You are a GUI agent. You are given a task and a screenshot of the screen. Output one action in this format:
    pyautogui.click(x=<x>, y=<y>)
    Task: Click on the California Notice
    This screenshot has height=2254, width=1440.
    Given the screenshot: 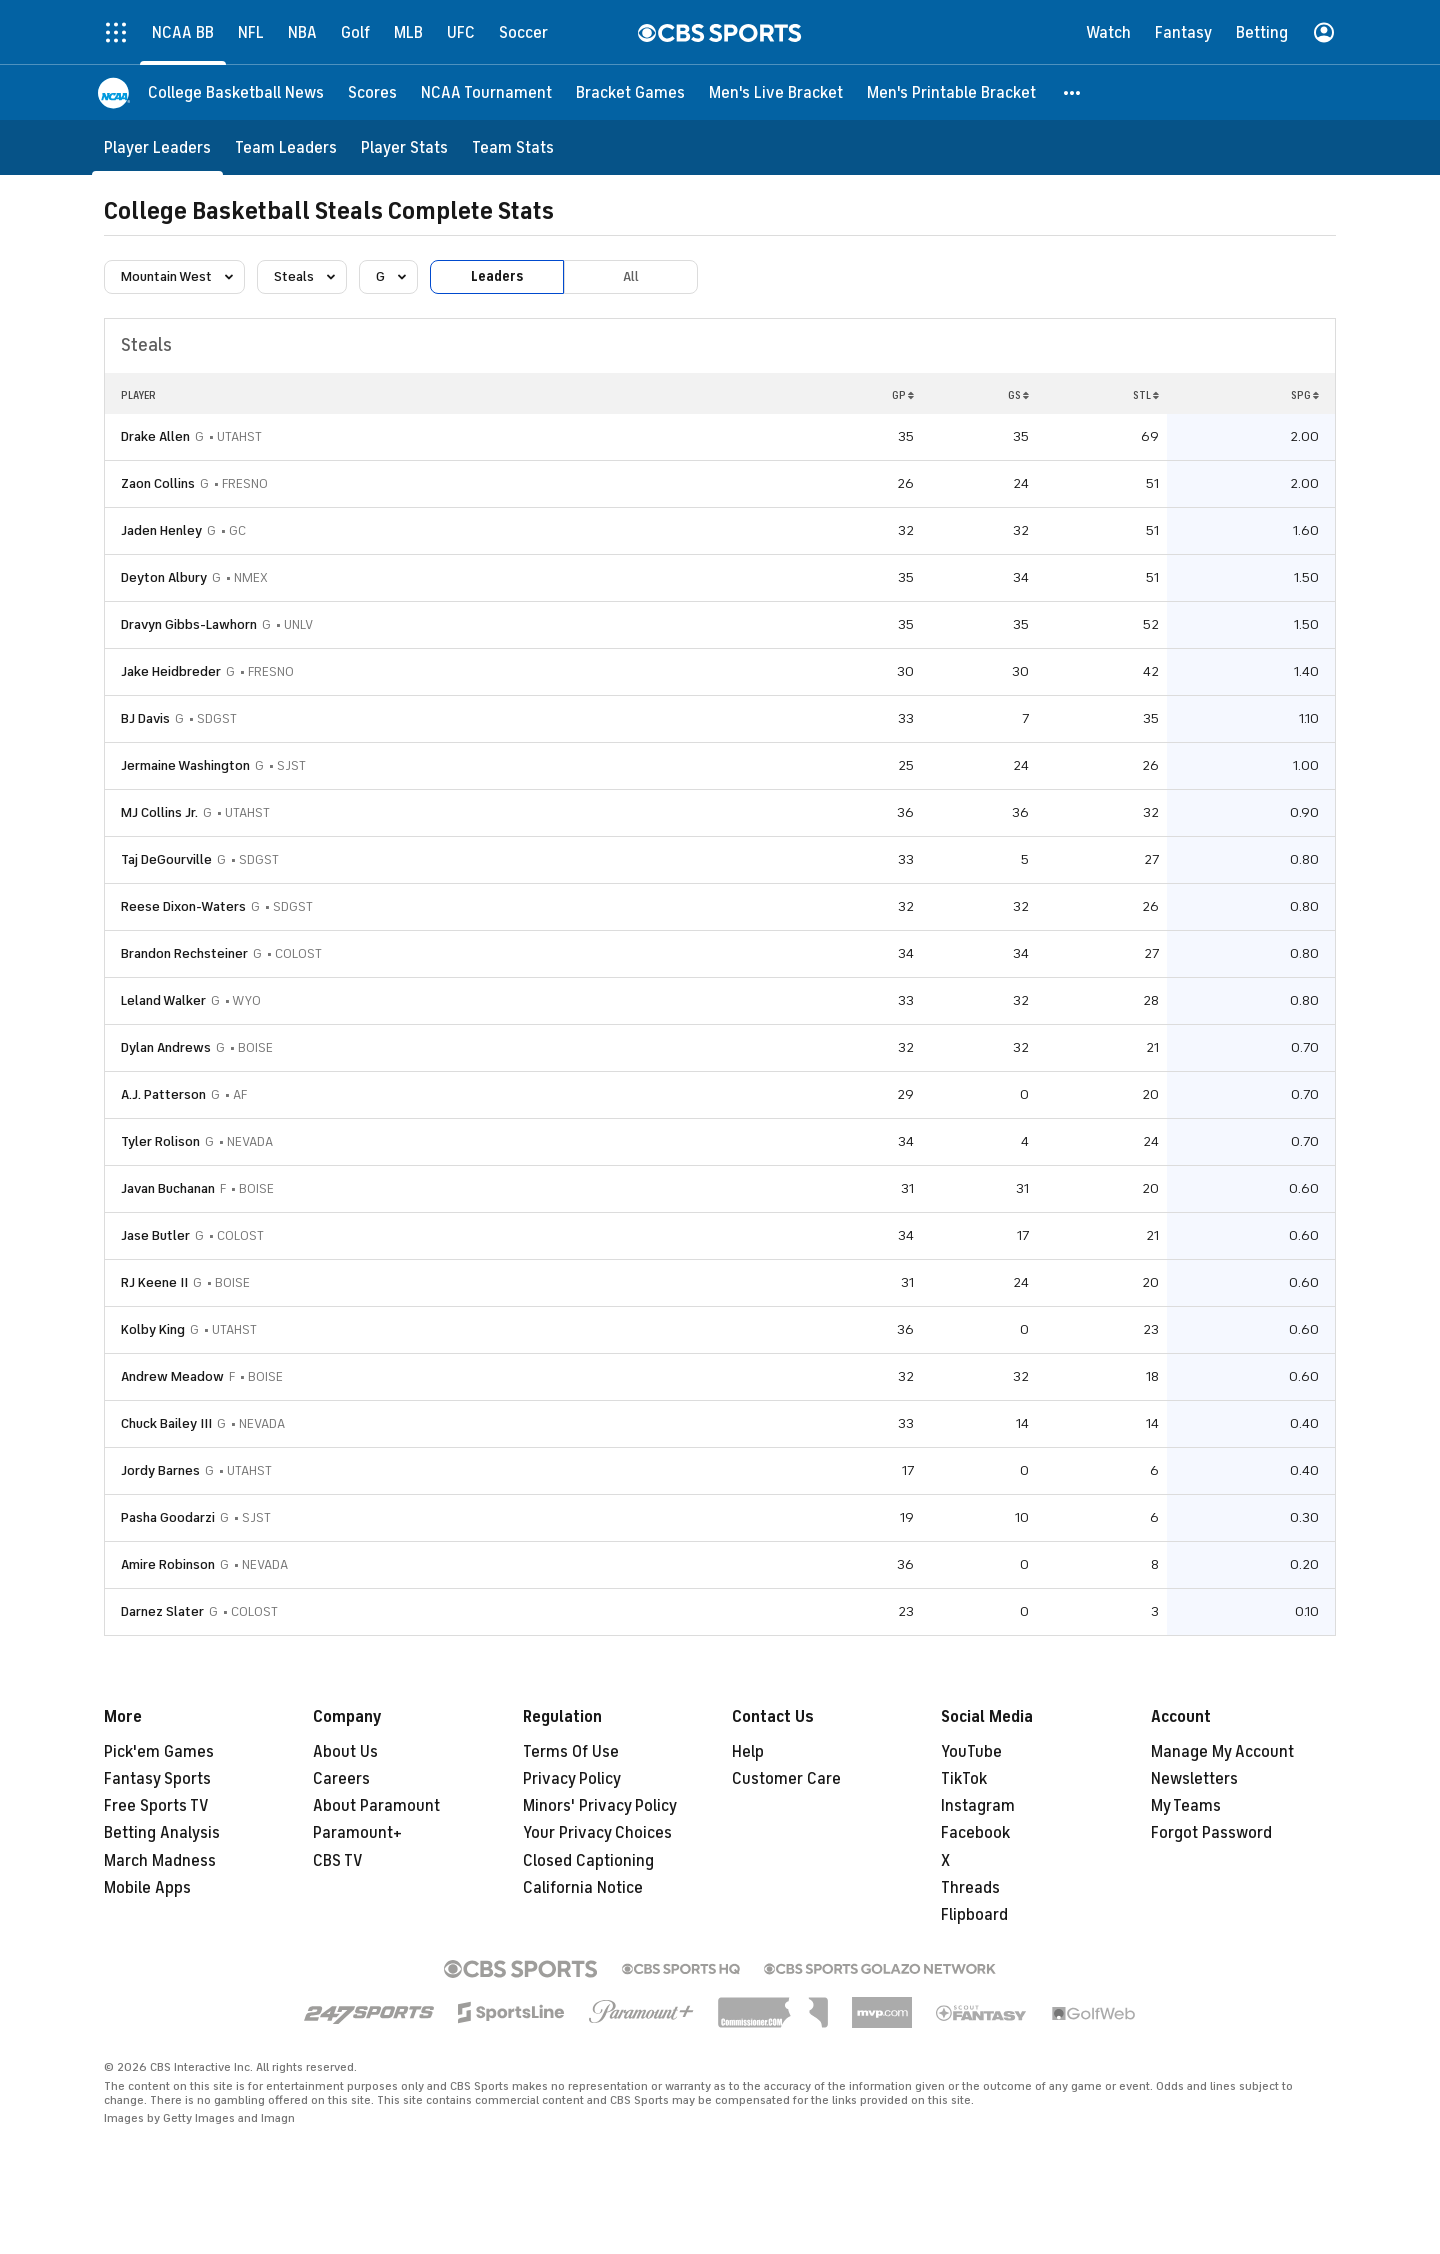 What is the action you would take?
    pyautogui.click(x=583, y=1888)
    